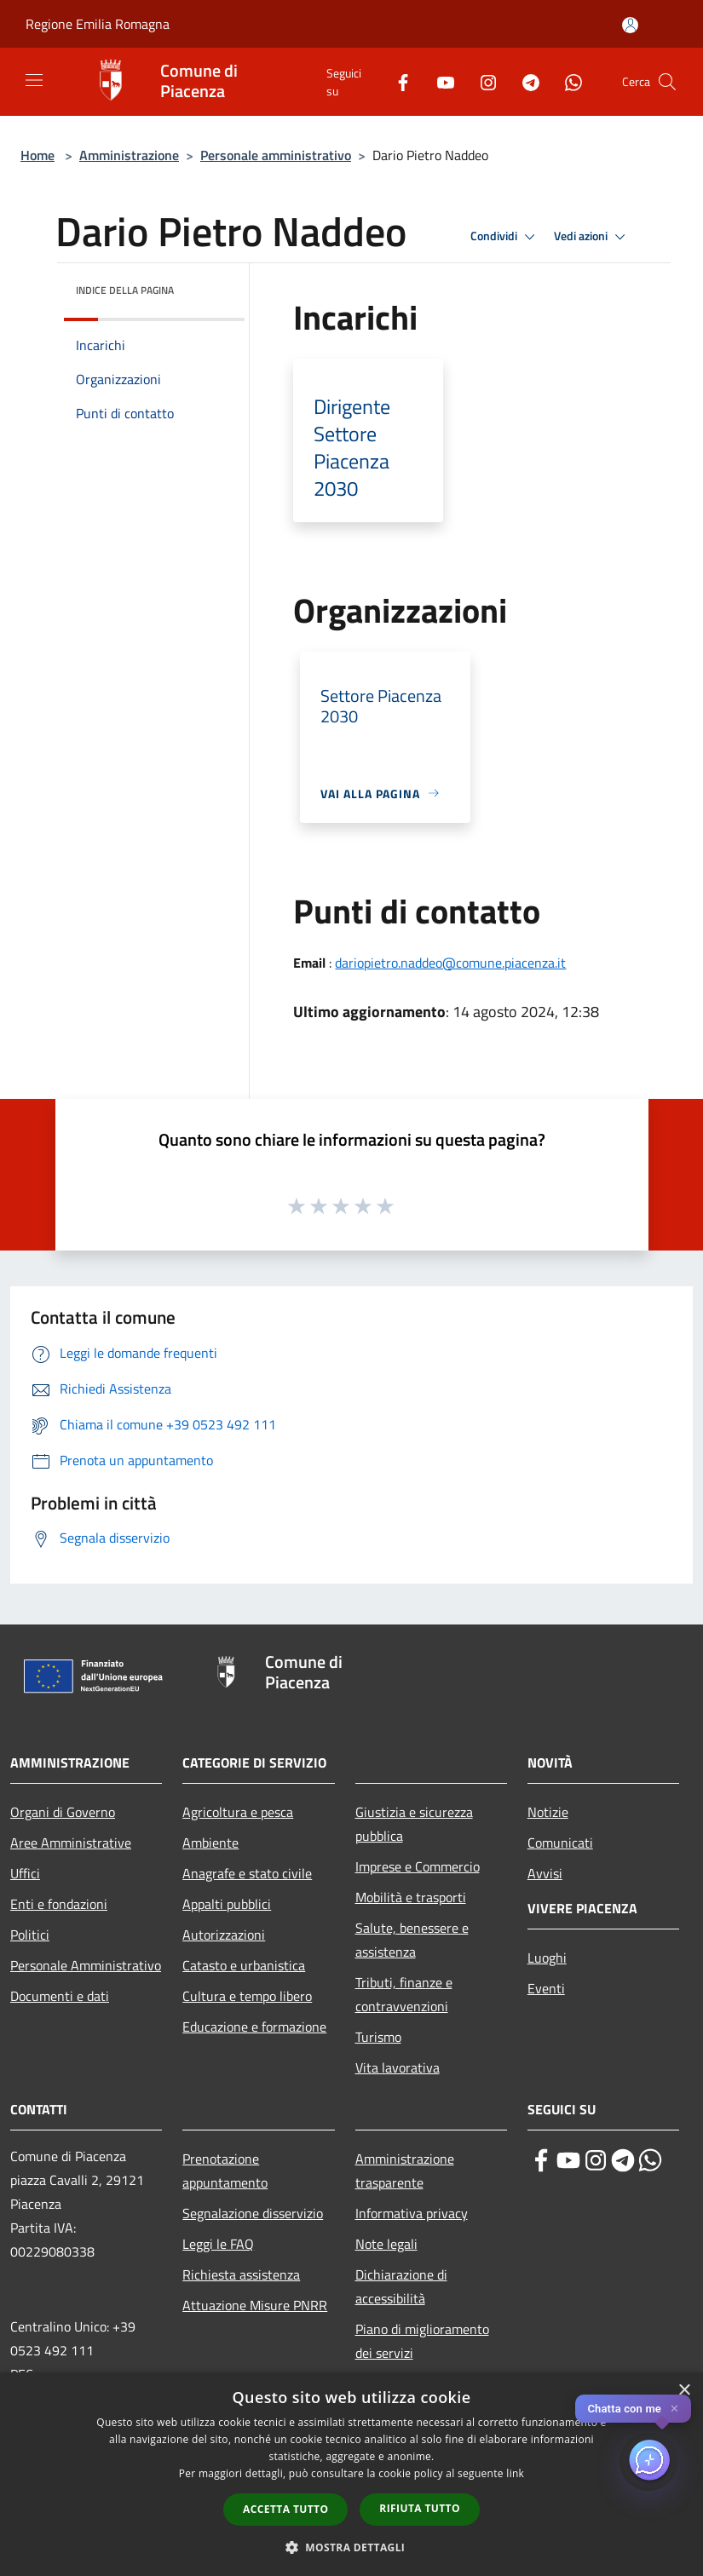 Image resolution: width=703 pixels, height=2576 pixels. What do you see at coordinates (683, 2390) in the screenshot?
I see `× [button]` at bounding box center [683, 2390].